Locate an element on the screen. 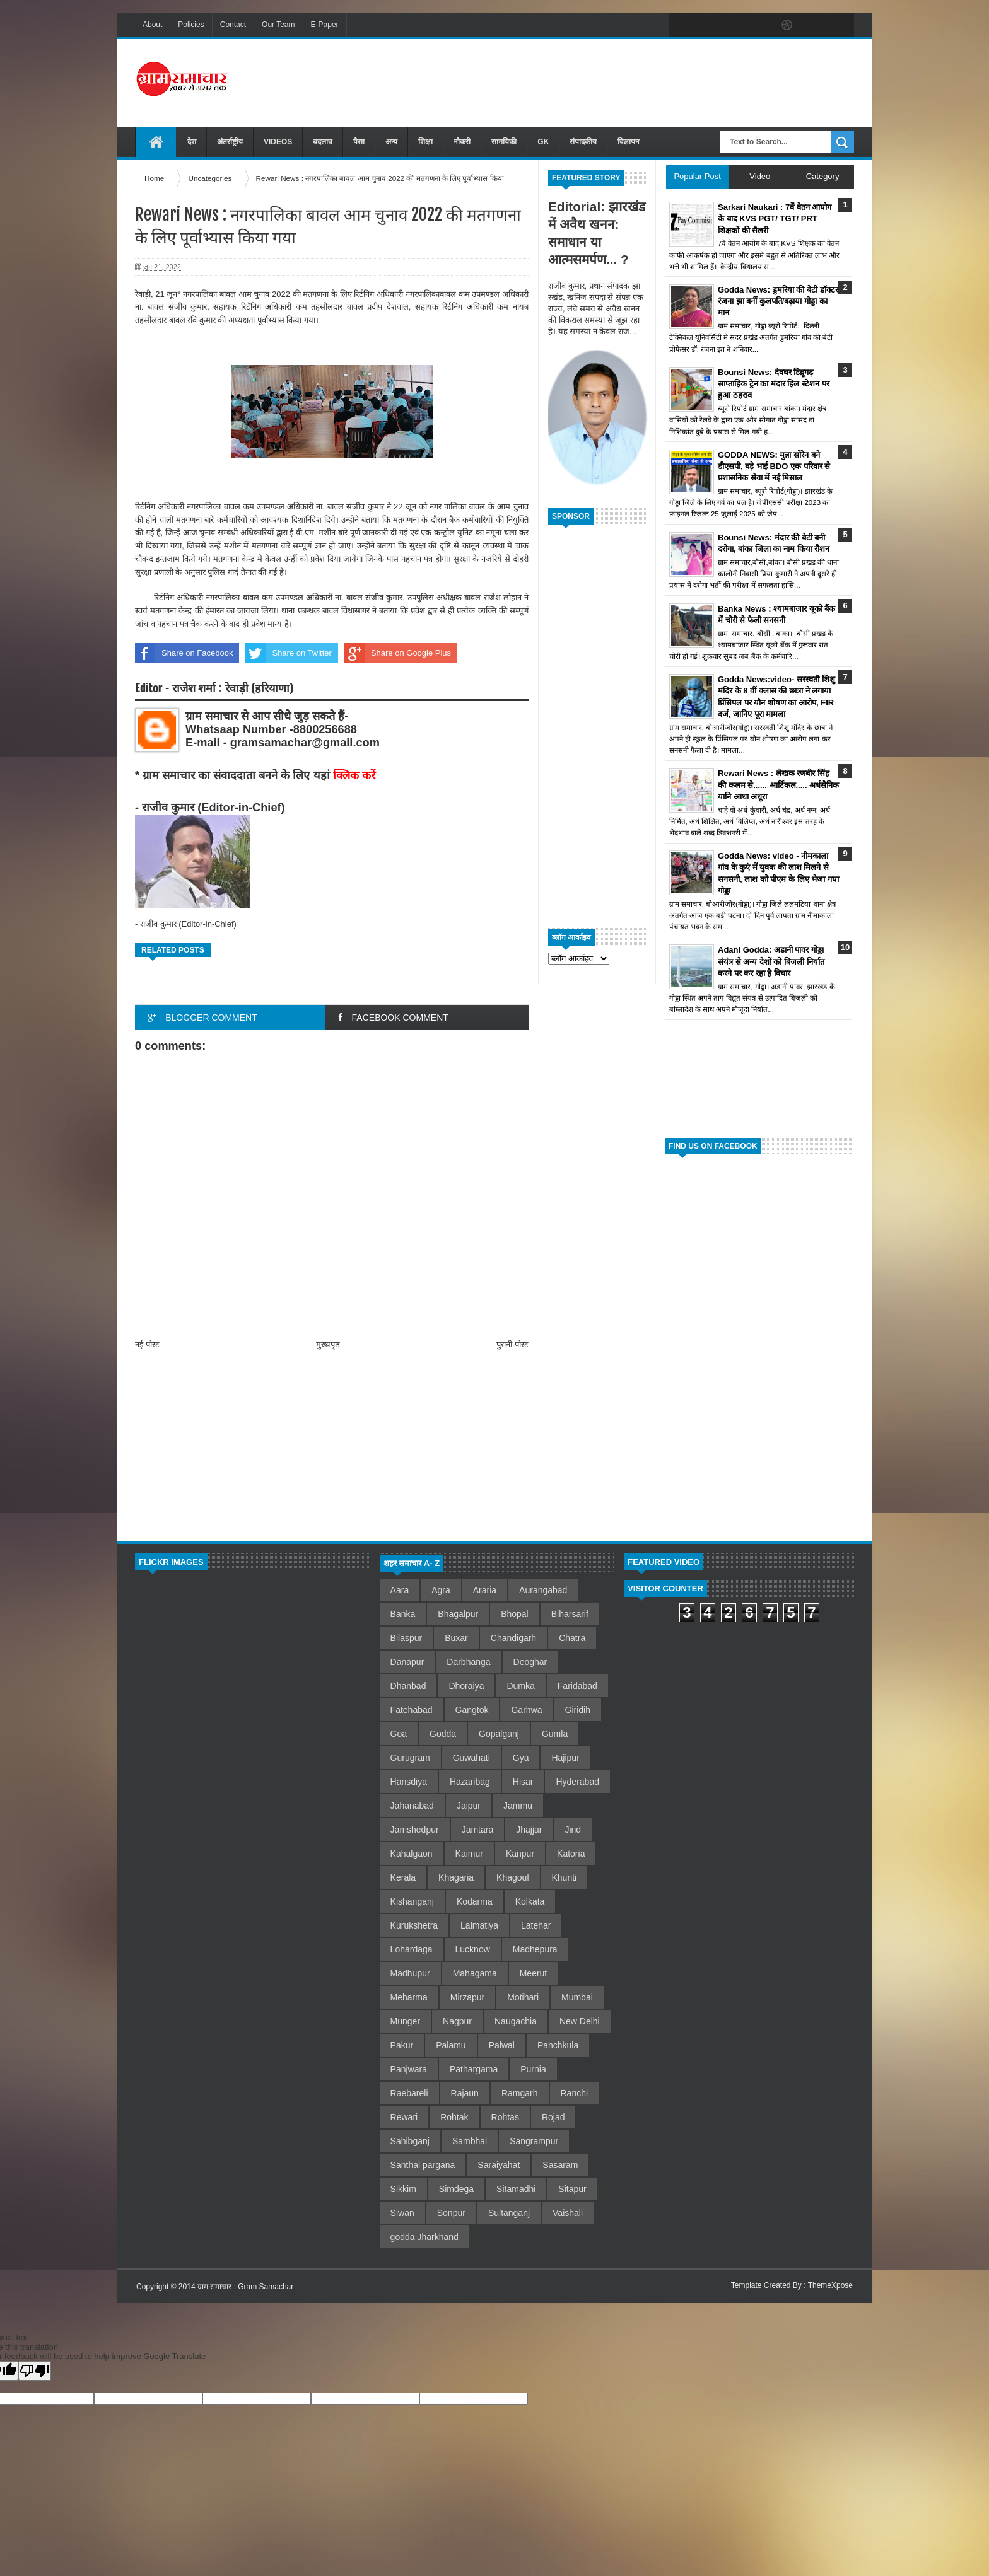  Pakur is located at coordinates (402, 2045).